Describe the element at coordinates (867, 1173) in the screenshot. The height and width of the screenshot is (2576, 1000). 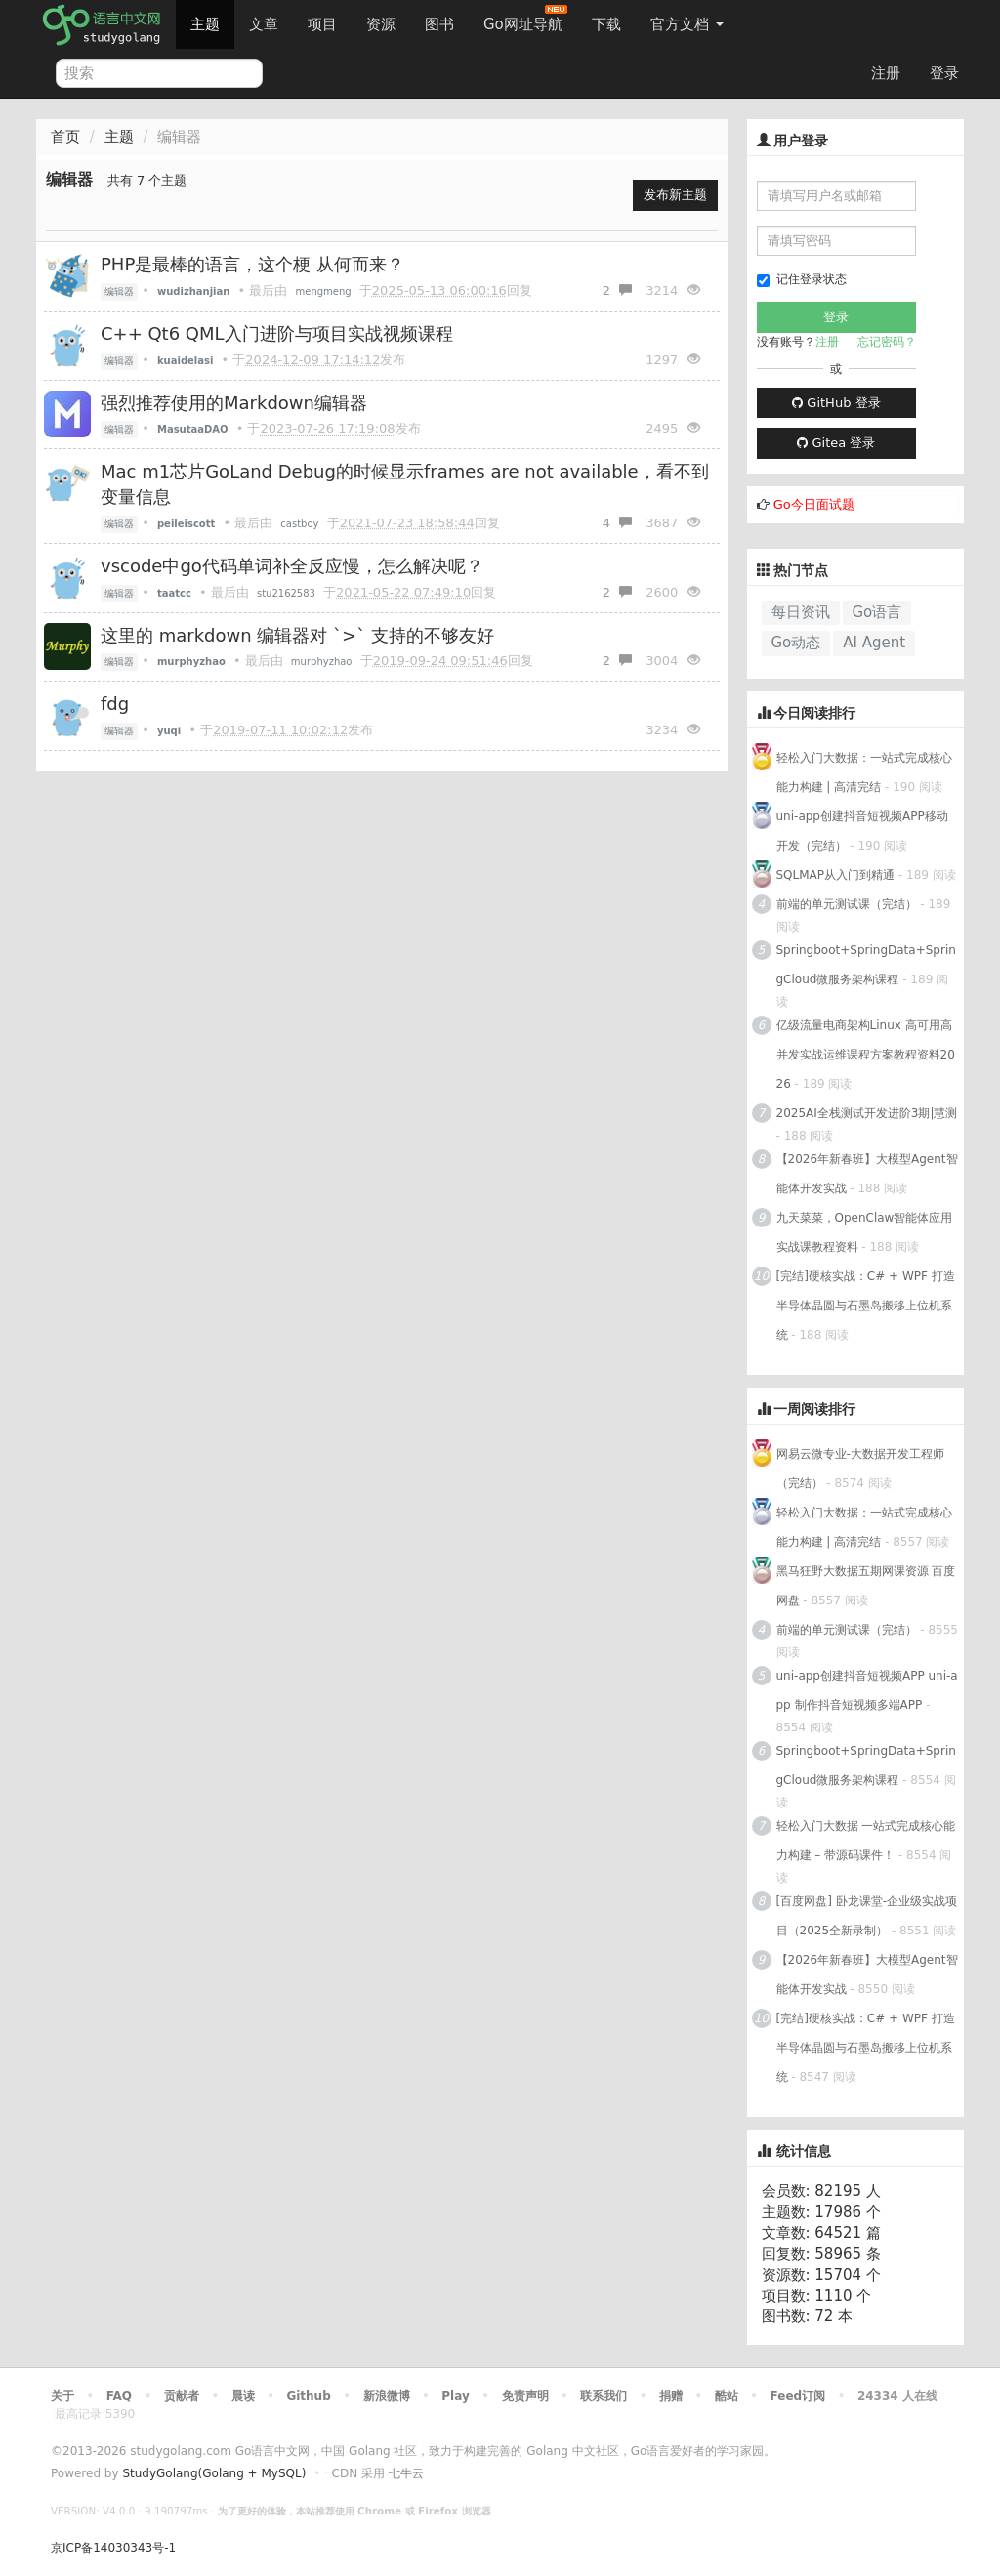
I see `【2026年新春班】大模型Agent智能体开发实战` at that location.